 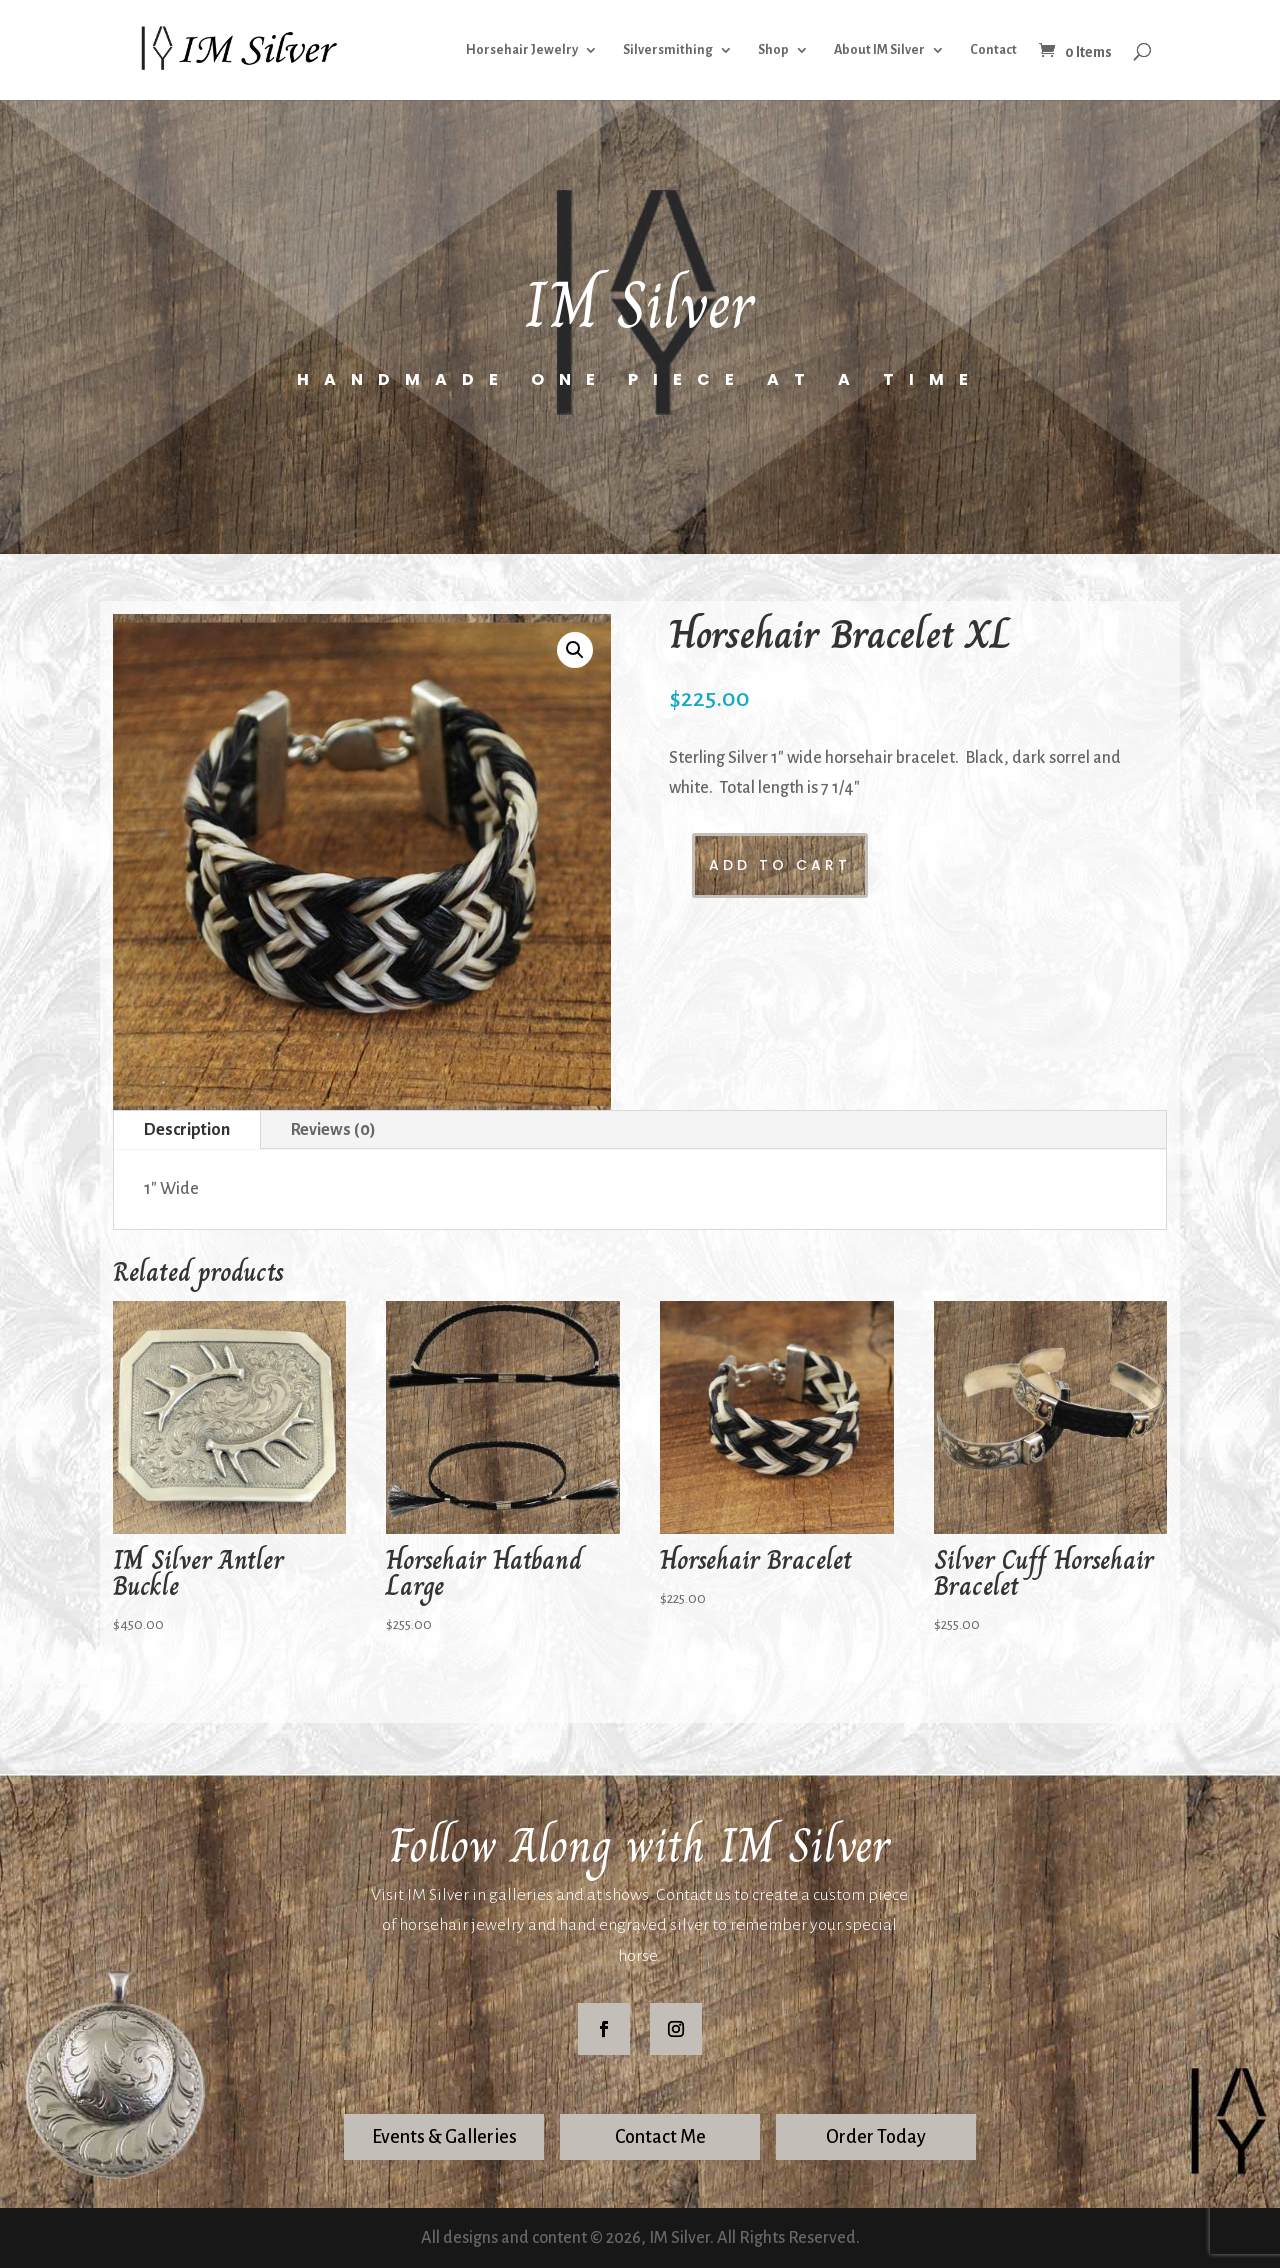 What do you see at coordinates (575, 650) in the screenshot?
I see `[button]` at bounding box center [575, 650].